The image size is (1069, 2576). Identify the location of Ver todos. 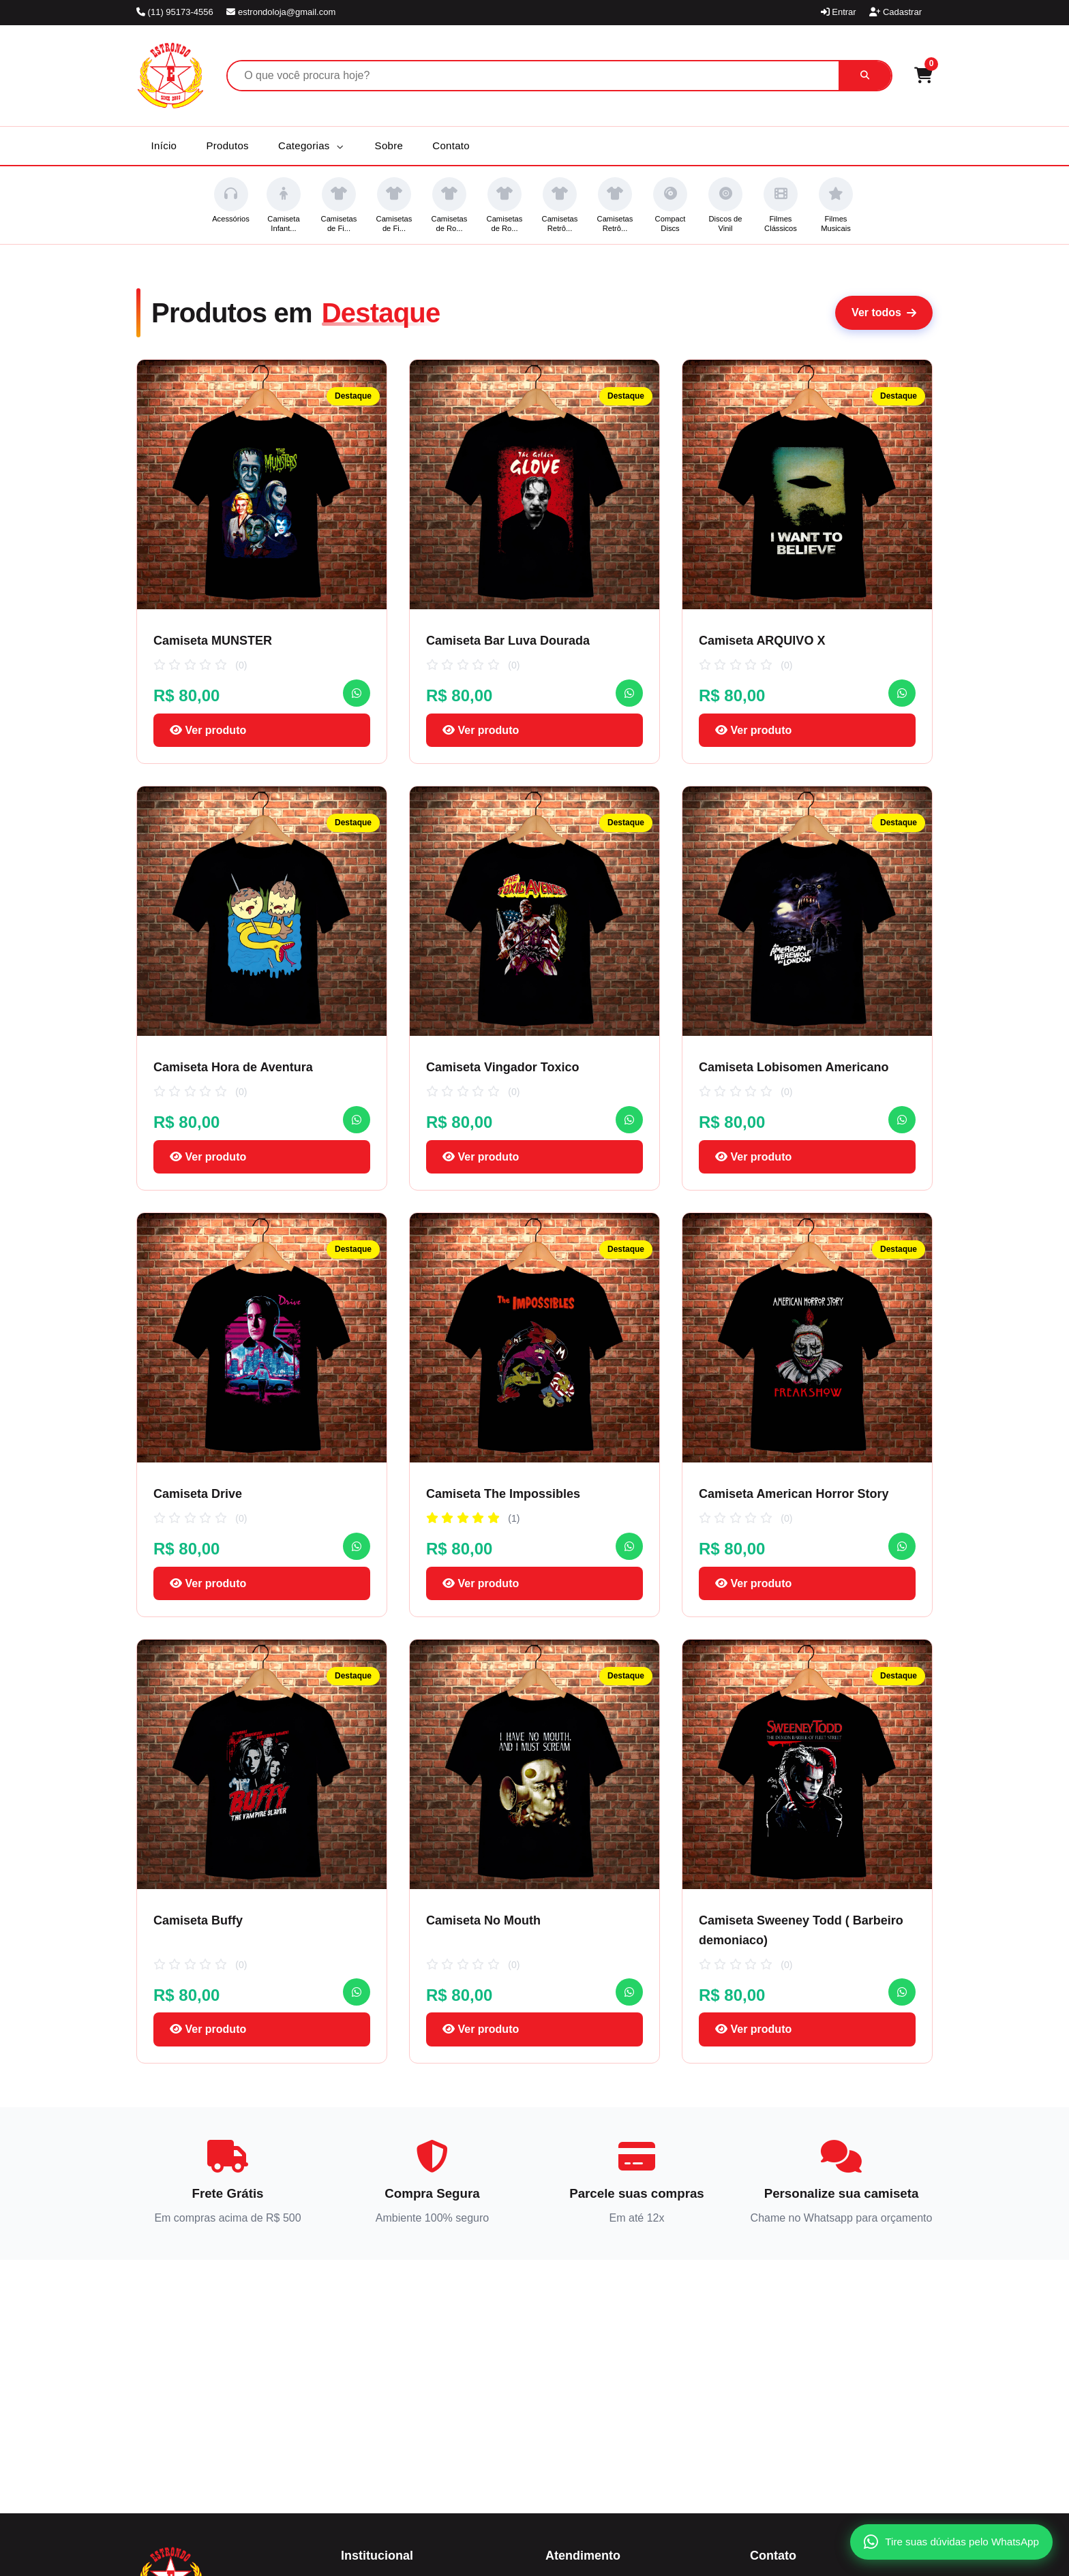
(884, 312).